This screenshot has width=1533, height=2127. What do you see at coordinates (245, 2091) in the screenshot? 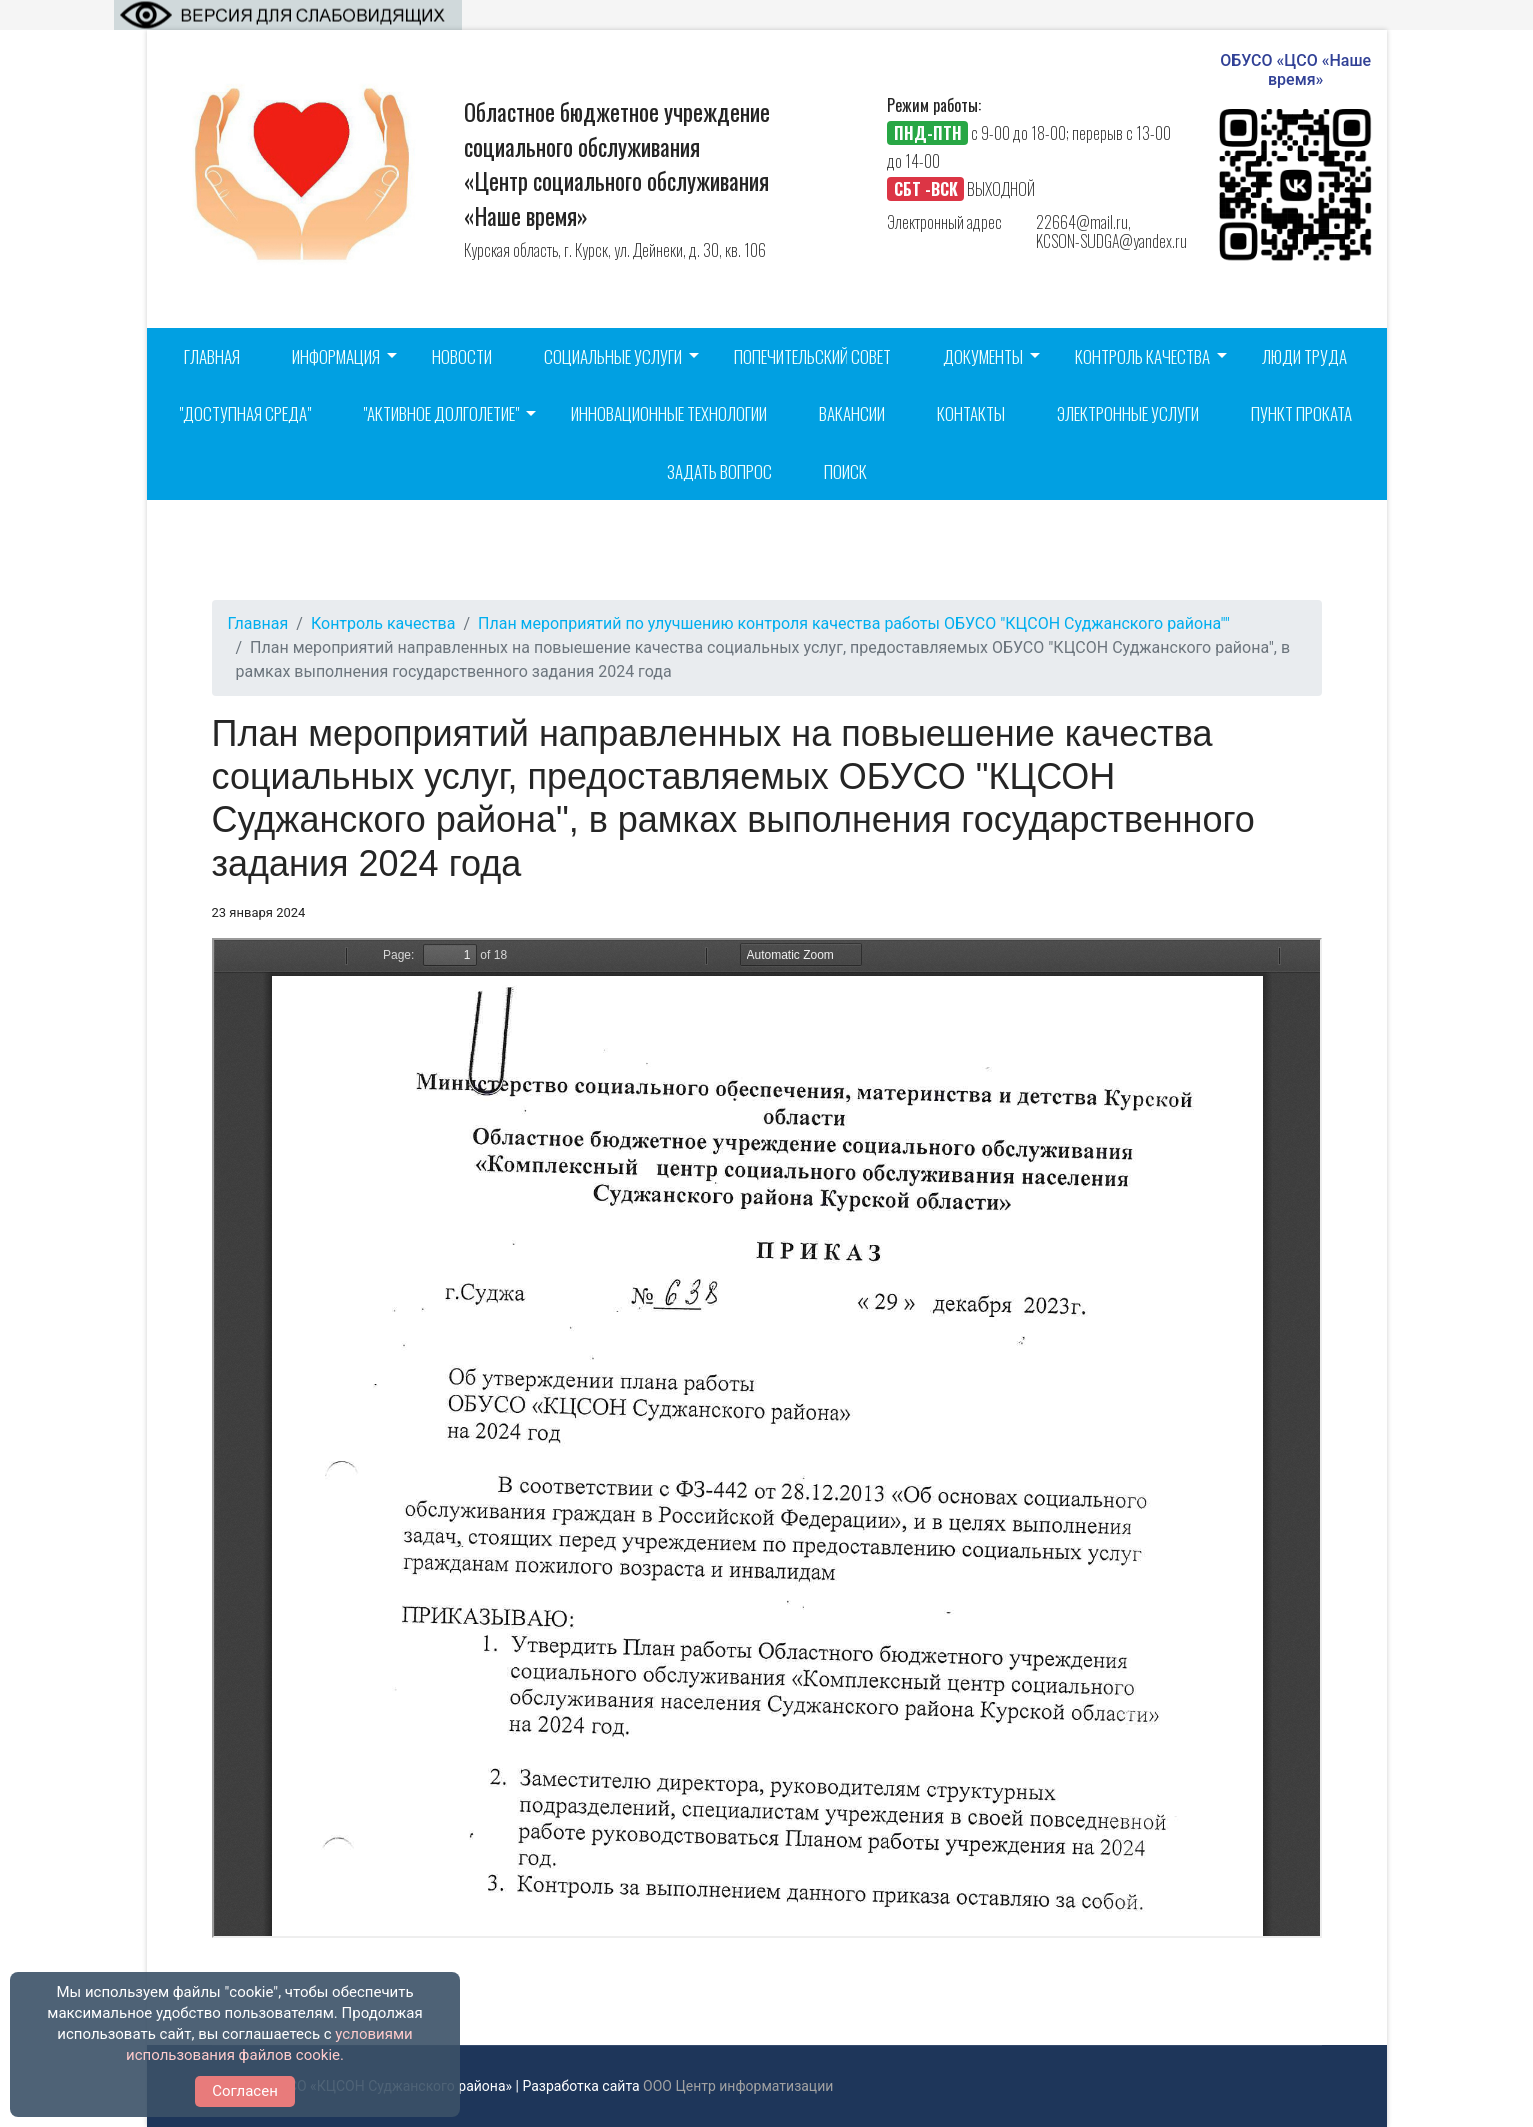
I see `Согласен` at bounding box center [245, 2091].